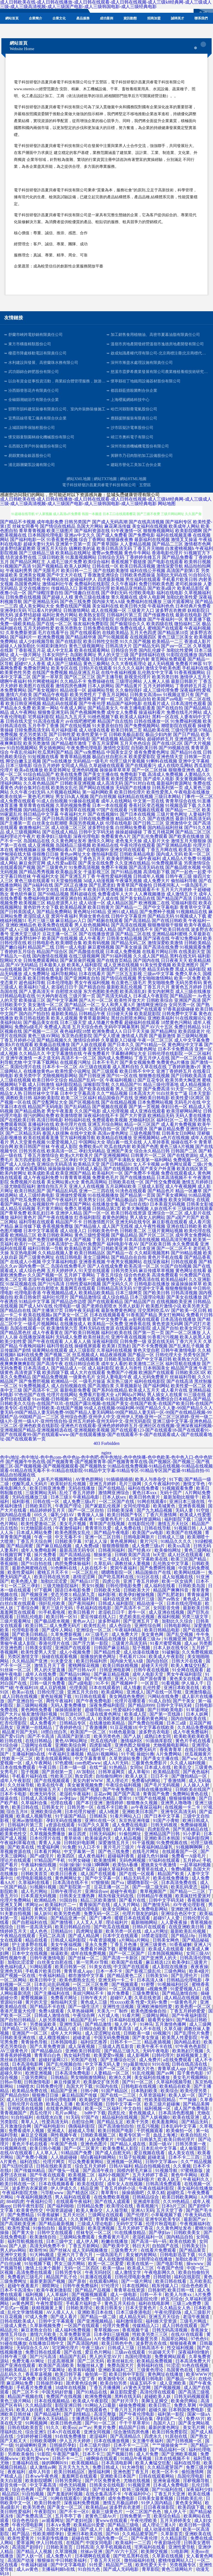 Image resolution: width=213 pixels, height=2576 pixels. What do you see at coordinates (71, 2387) in the screenshot?
I see `18成年在线视频` at bounding box center [71, 2387].